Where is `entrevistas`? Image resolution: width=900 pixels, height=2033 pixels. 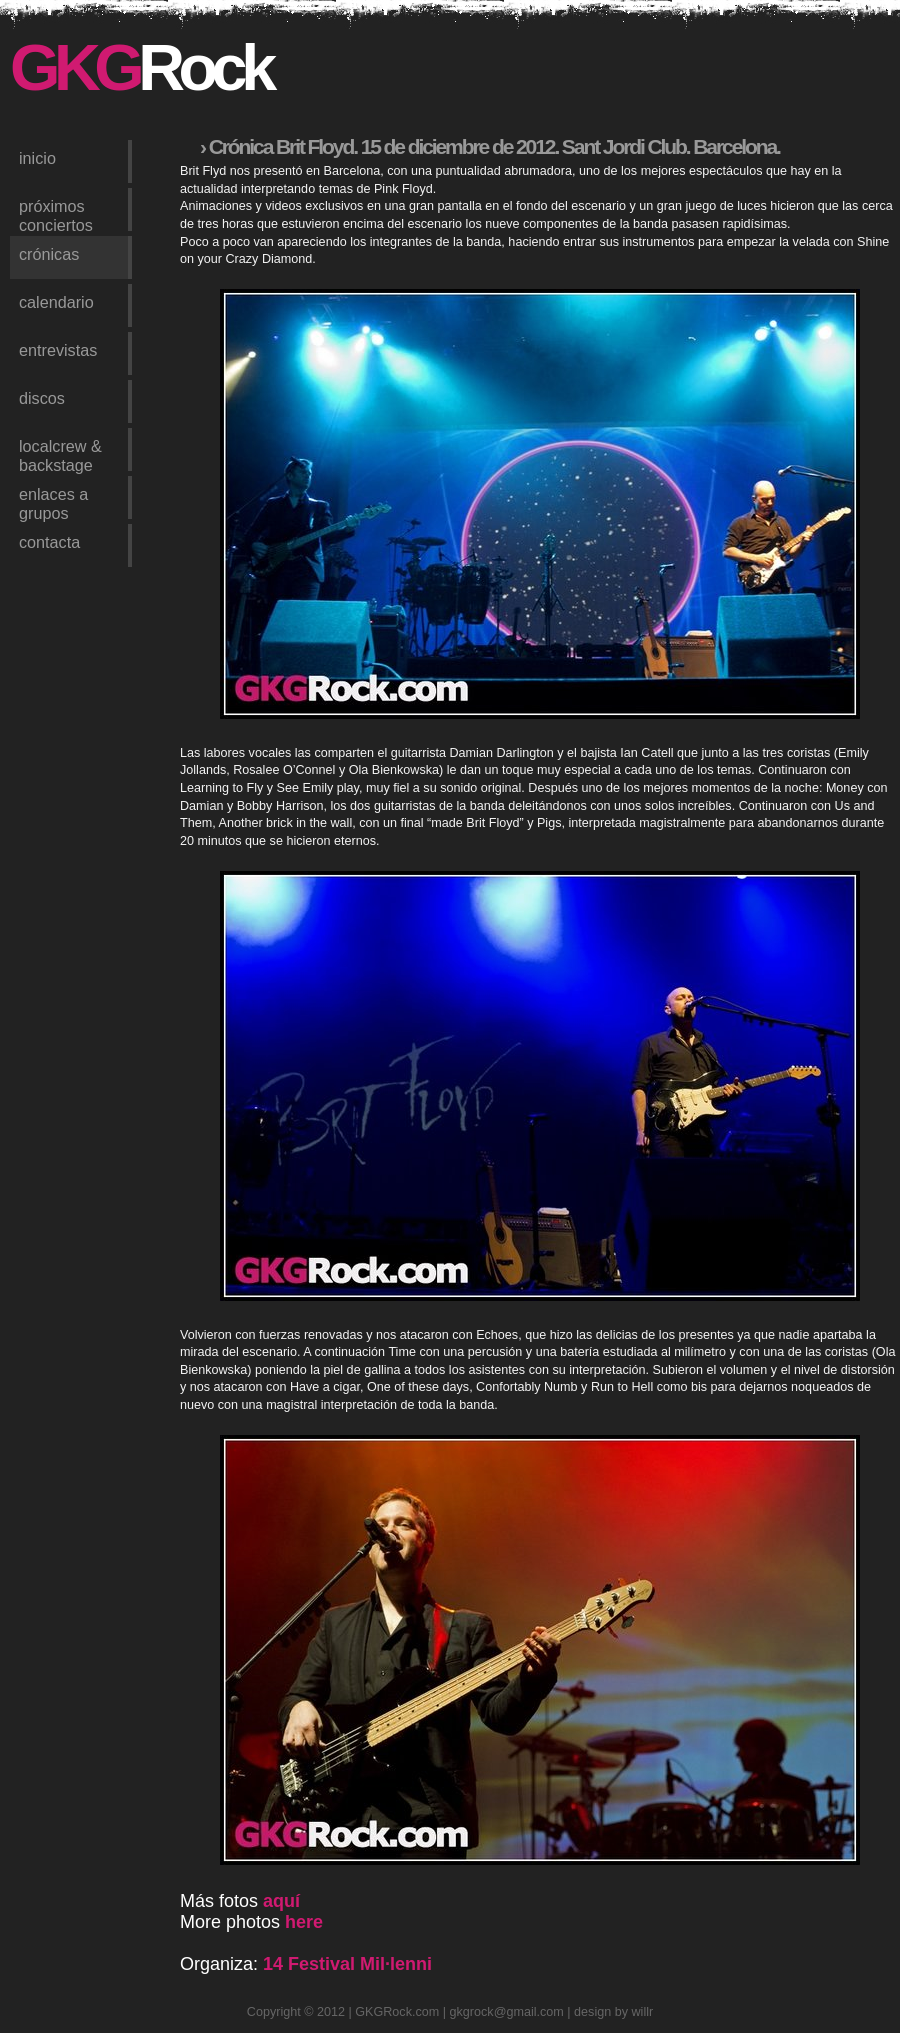 entrevistas is located at coordinates (58, 350).